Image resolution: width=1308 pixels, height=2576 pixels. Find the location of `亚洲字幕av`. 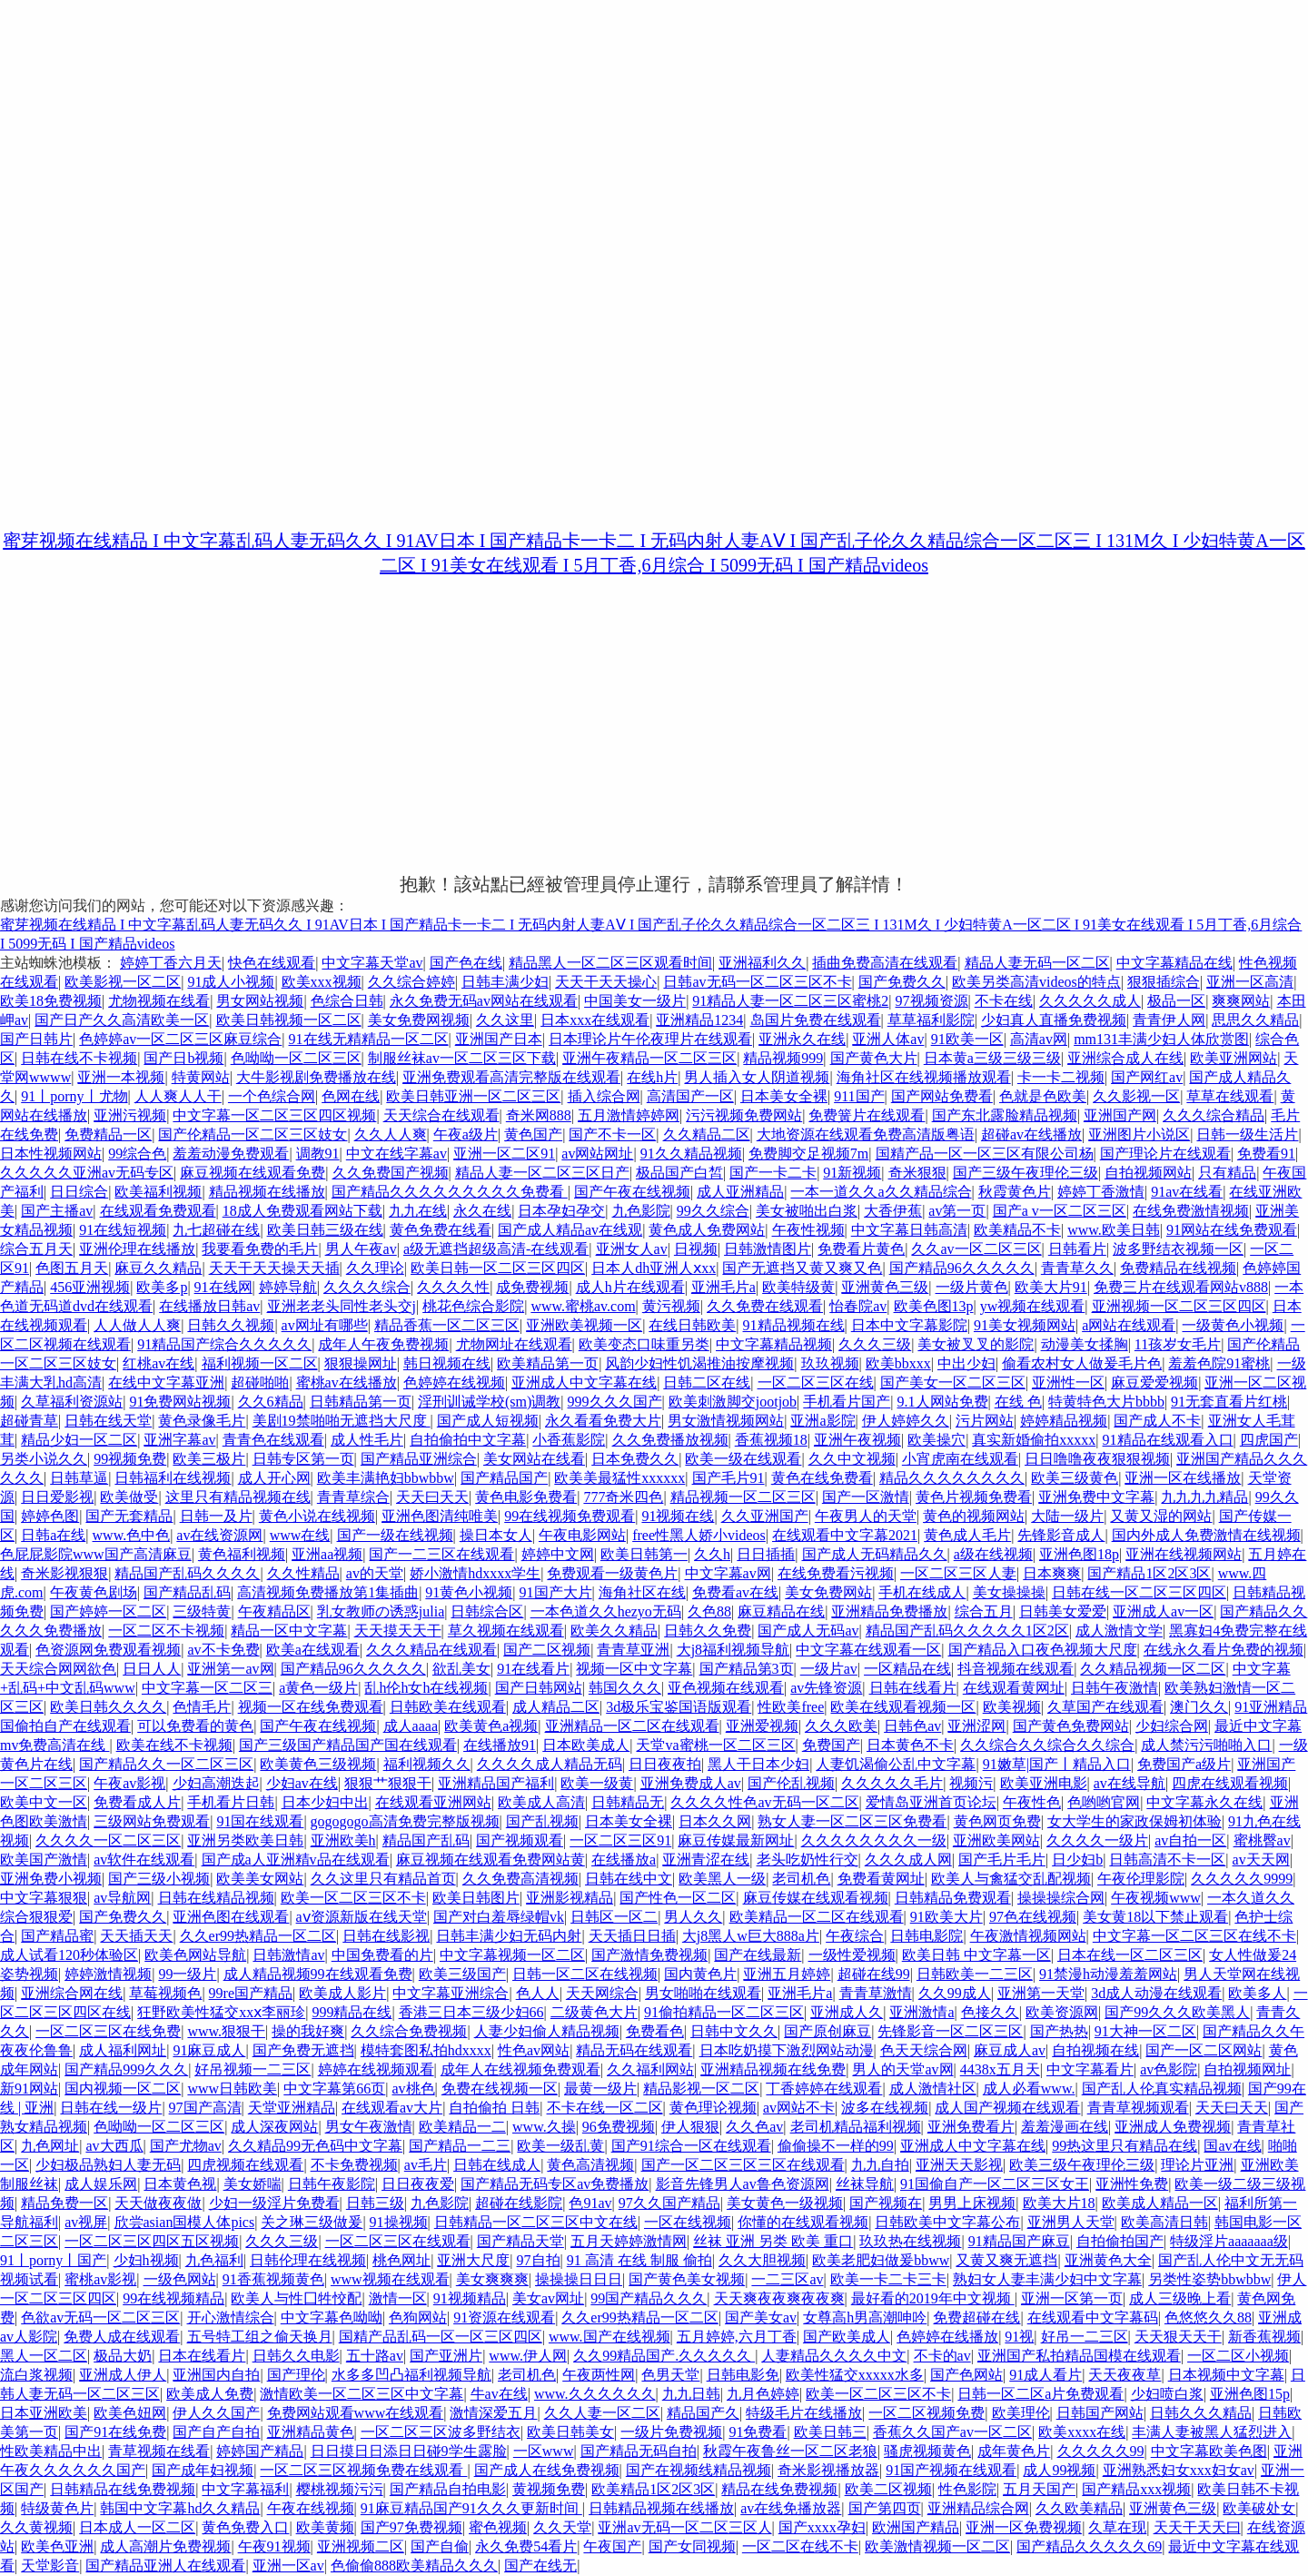

亚洲字幕av is located at coordinates (179, 1439).